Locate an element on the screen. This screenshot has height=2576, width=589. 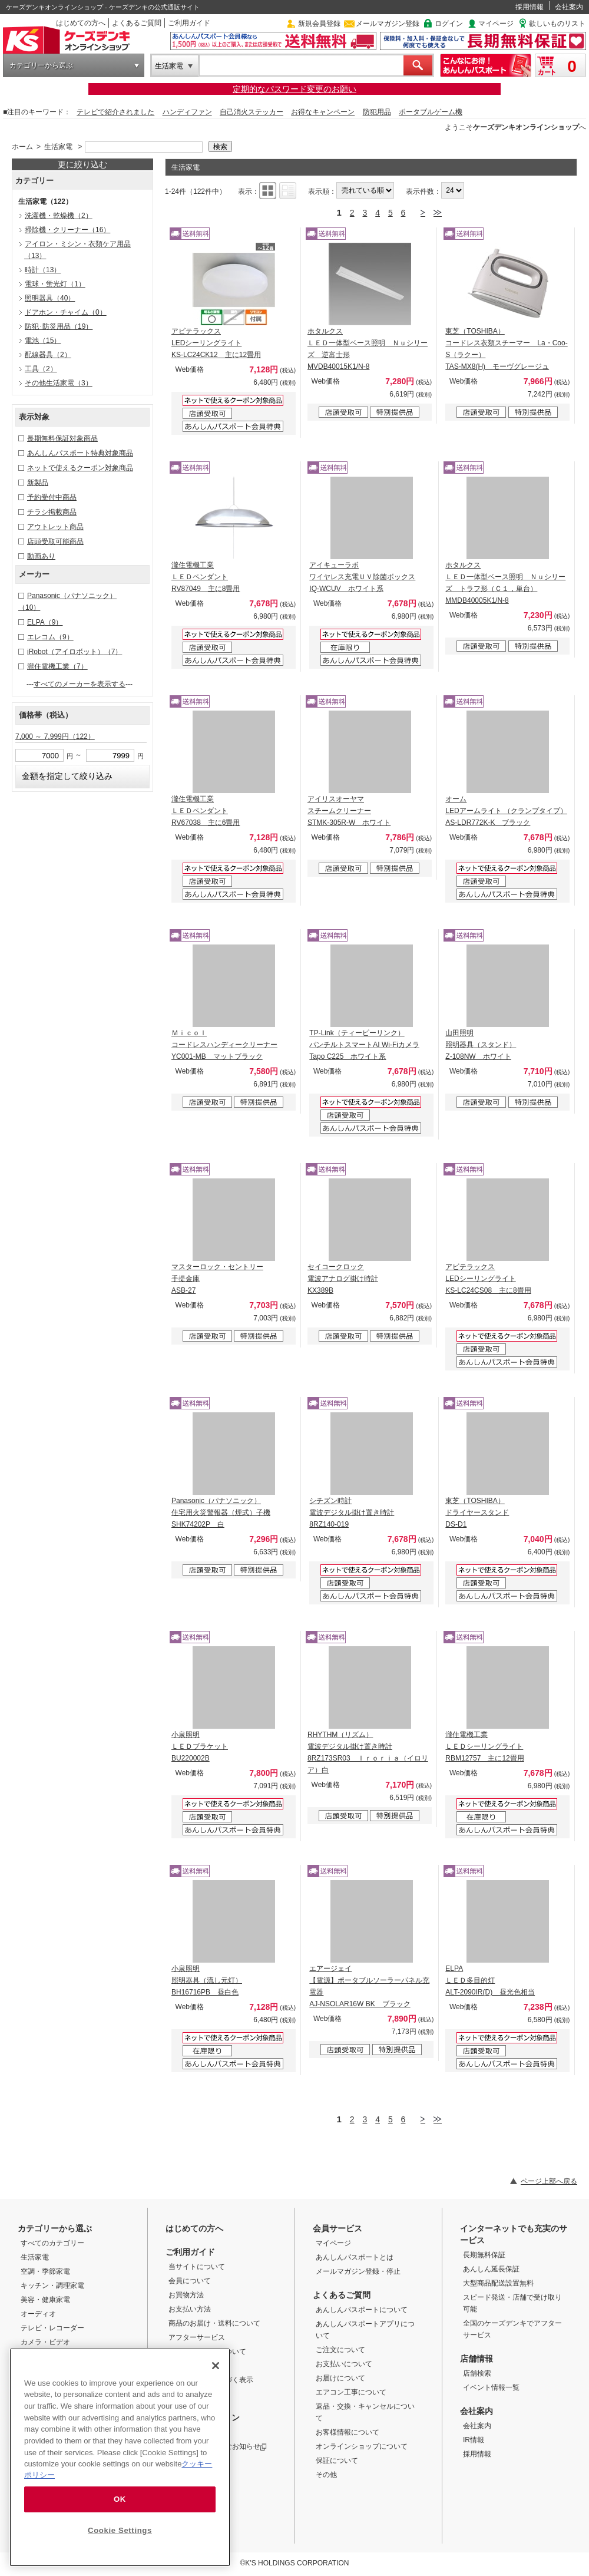
[region] is located at coordinates (119, 2457).